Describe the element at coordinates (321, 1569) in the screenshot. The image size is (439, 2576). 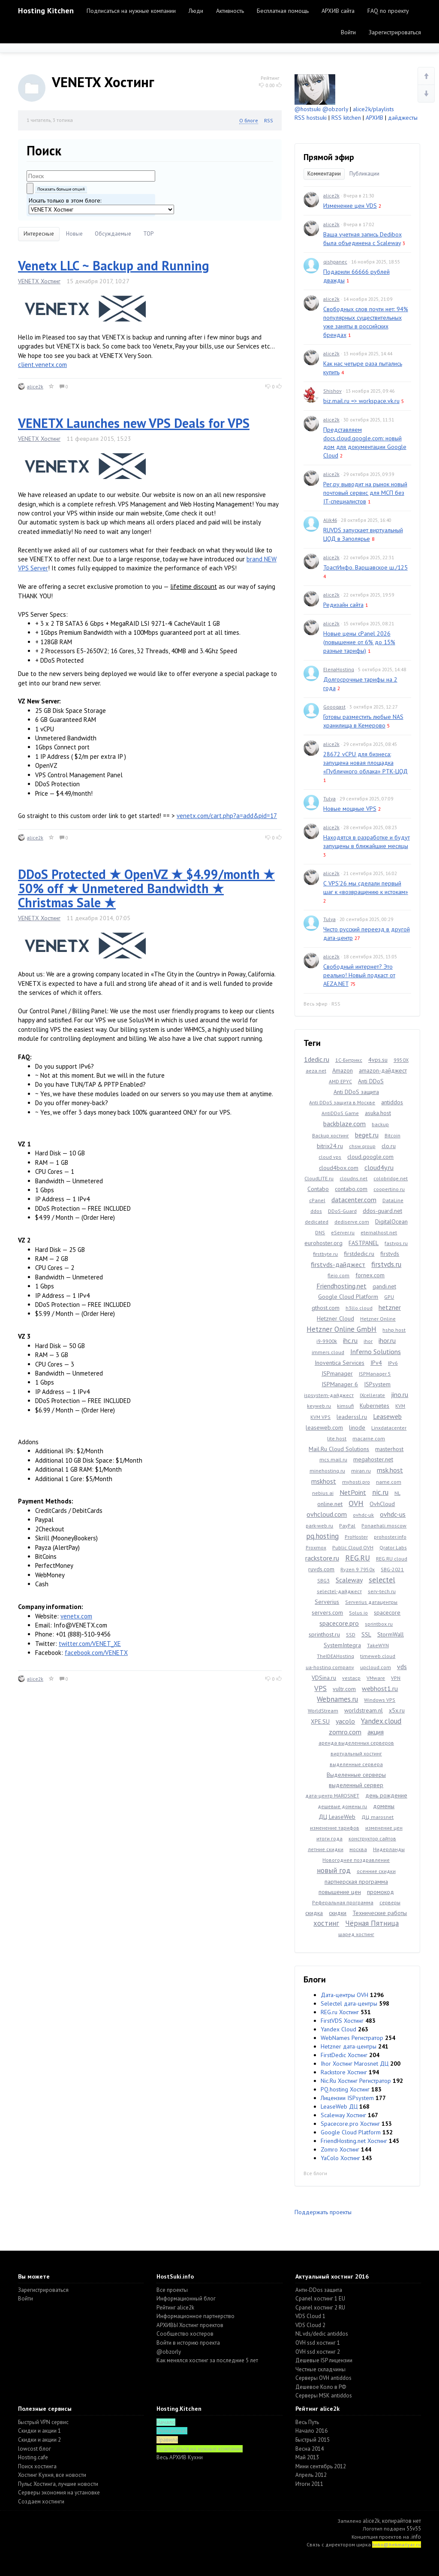
I see `ruvds.com` at that location.